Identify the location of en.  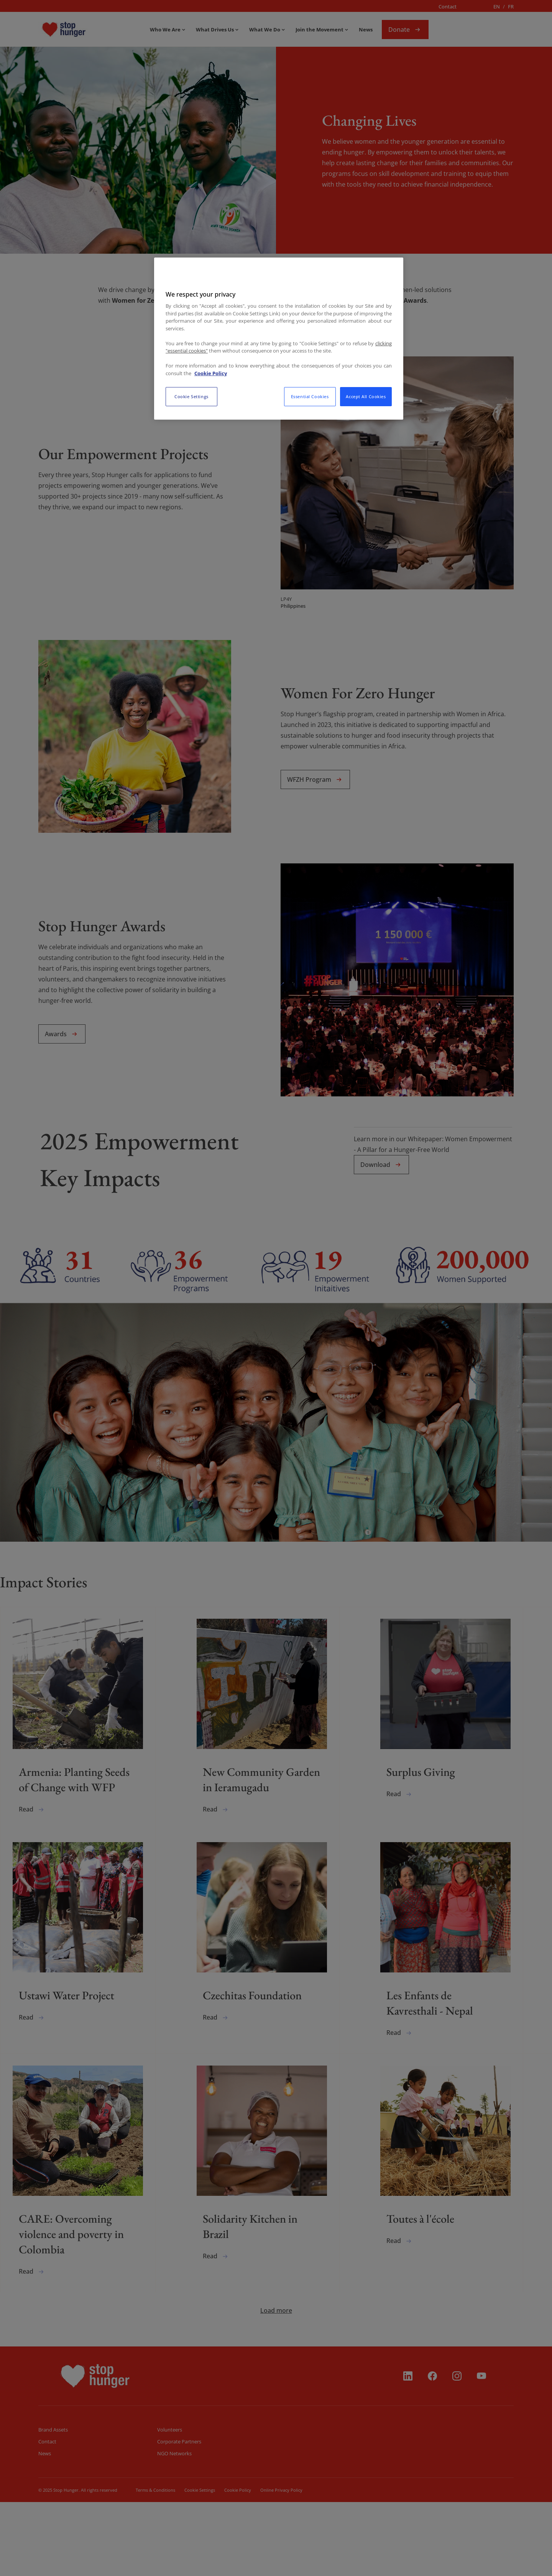
(496, 6).